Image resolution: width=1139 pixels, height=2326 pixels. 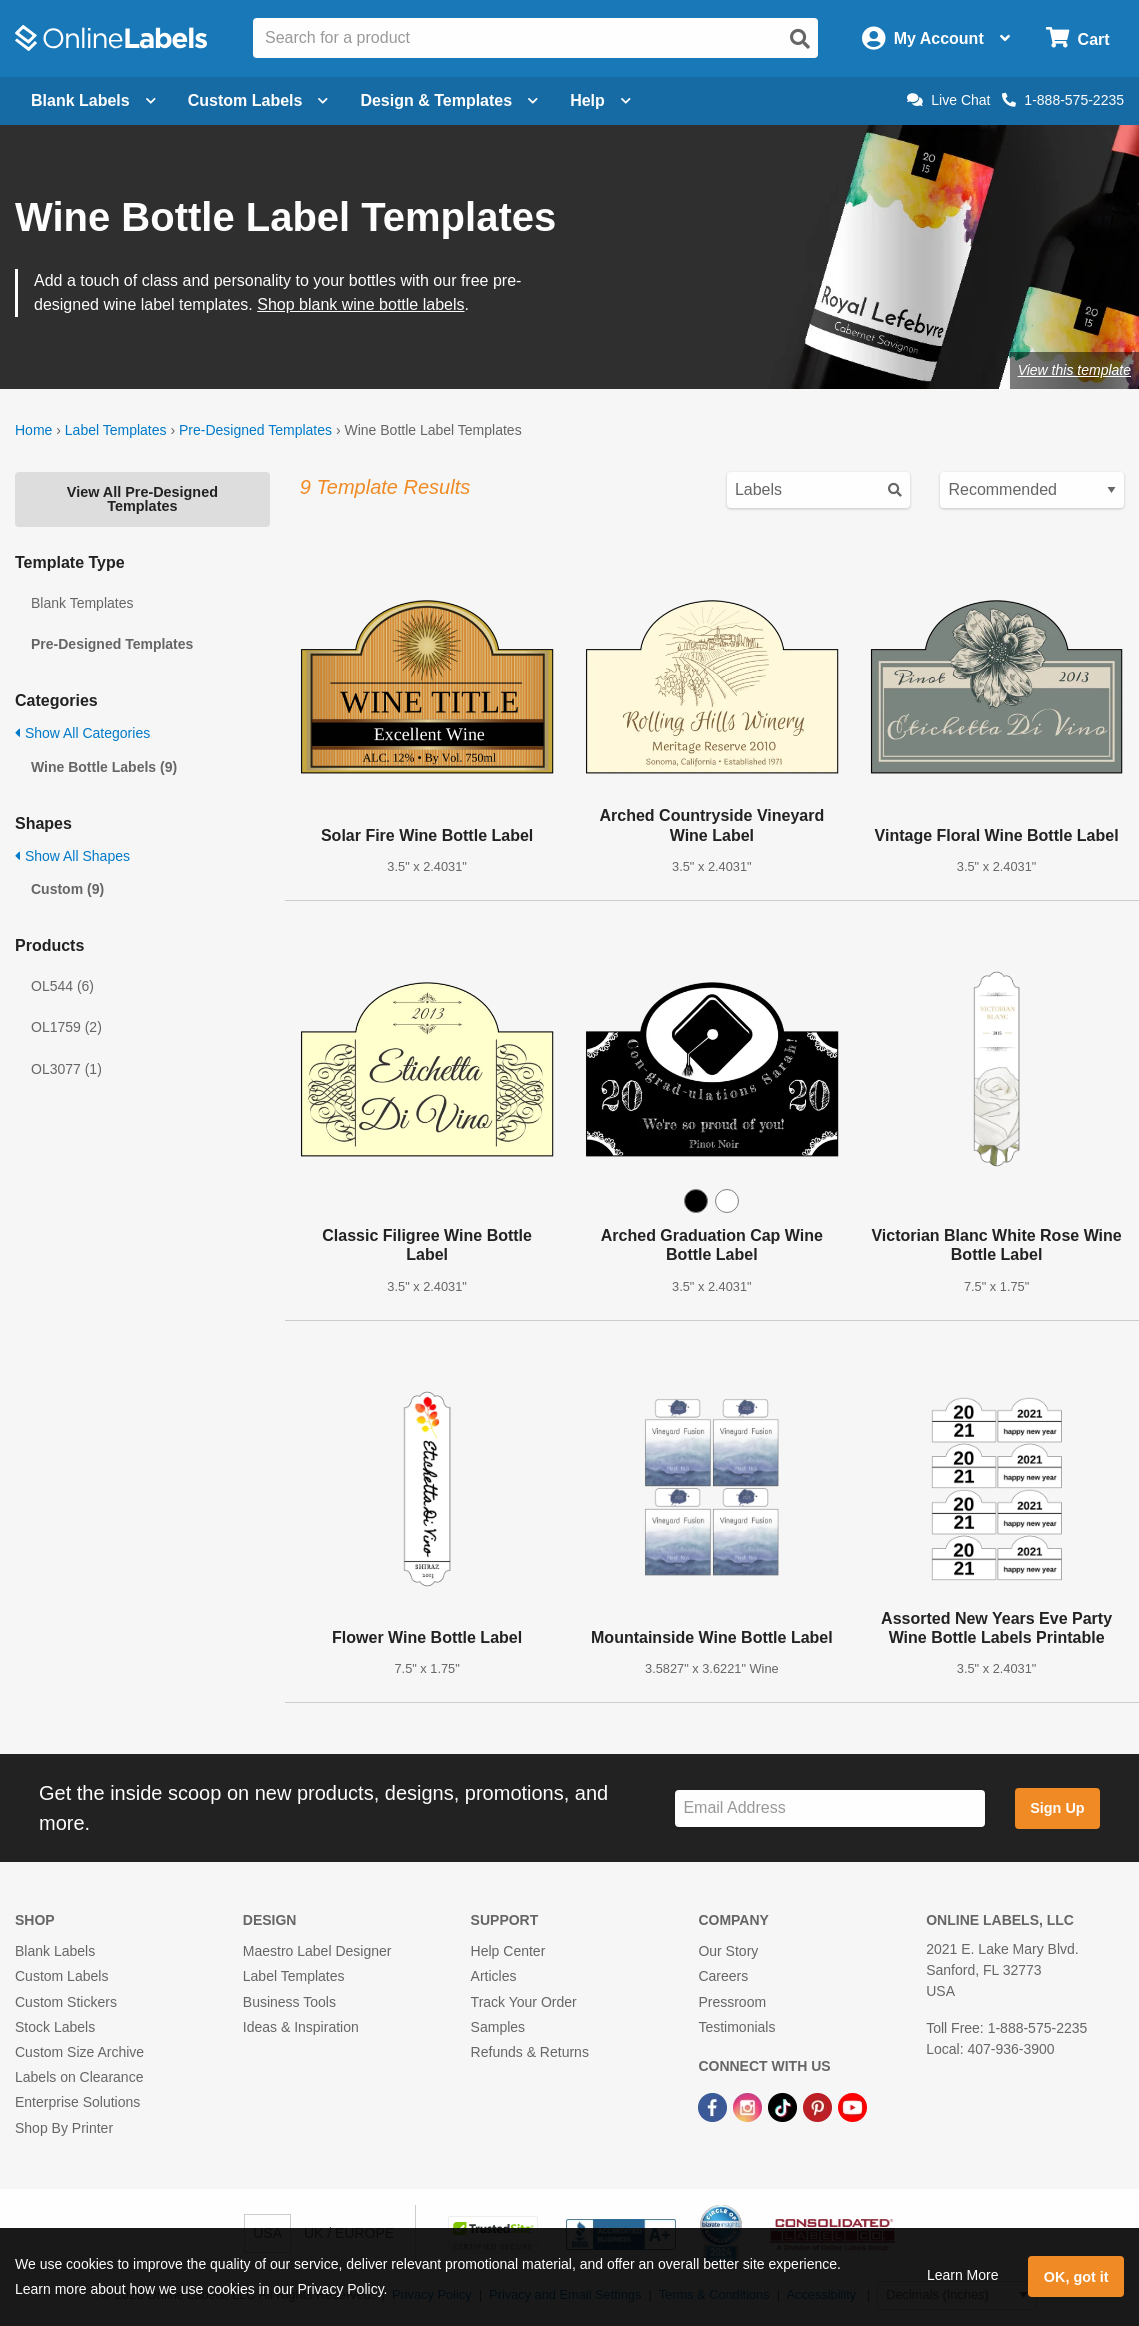 What do you see at coordinates (600, 100) in the screenshot?
I see `Help [Open help menu]` at bounding box center [600, 100].